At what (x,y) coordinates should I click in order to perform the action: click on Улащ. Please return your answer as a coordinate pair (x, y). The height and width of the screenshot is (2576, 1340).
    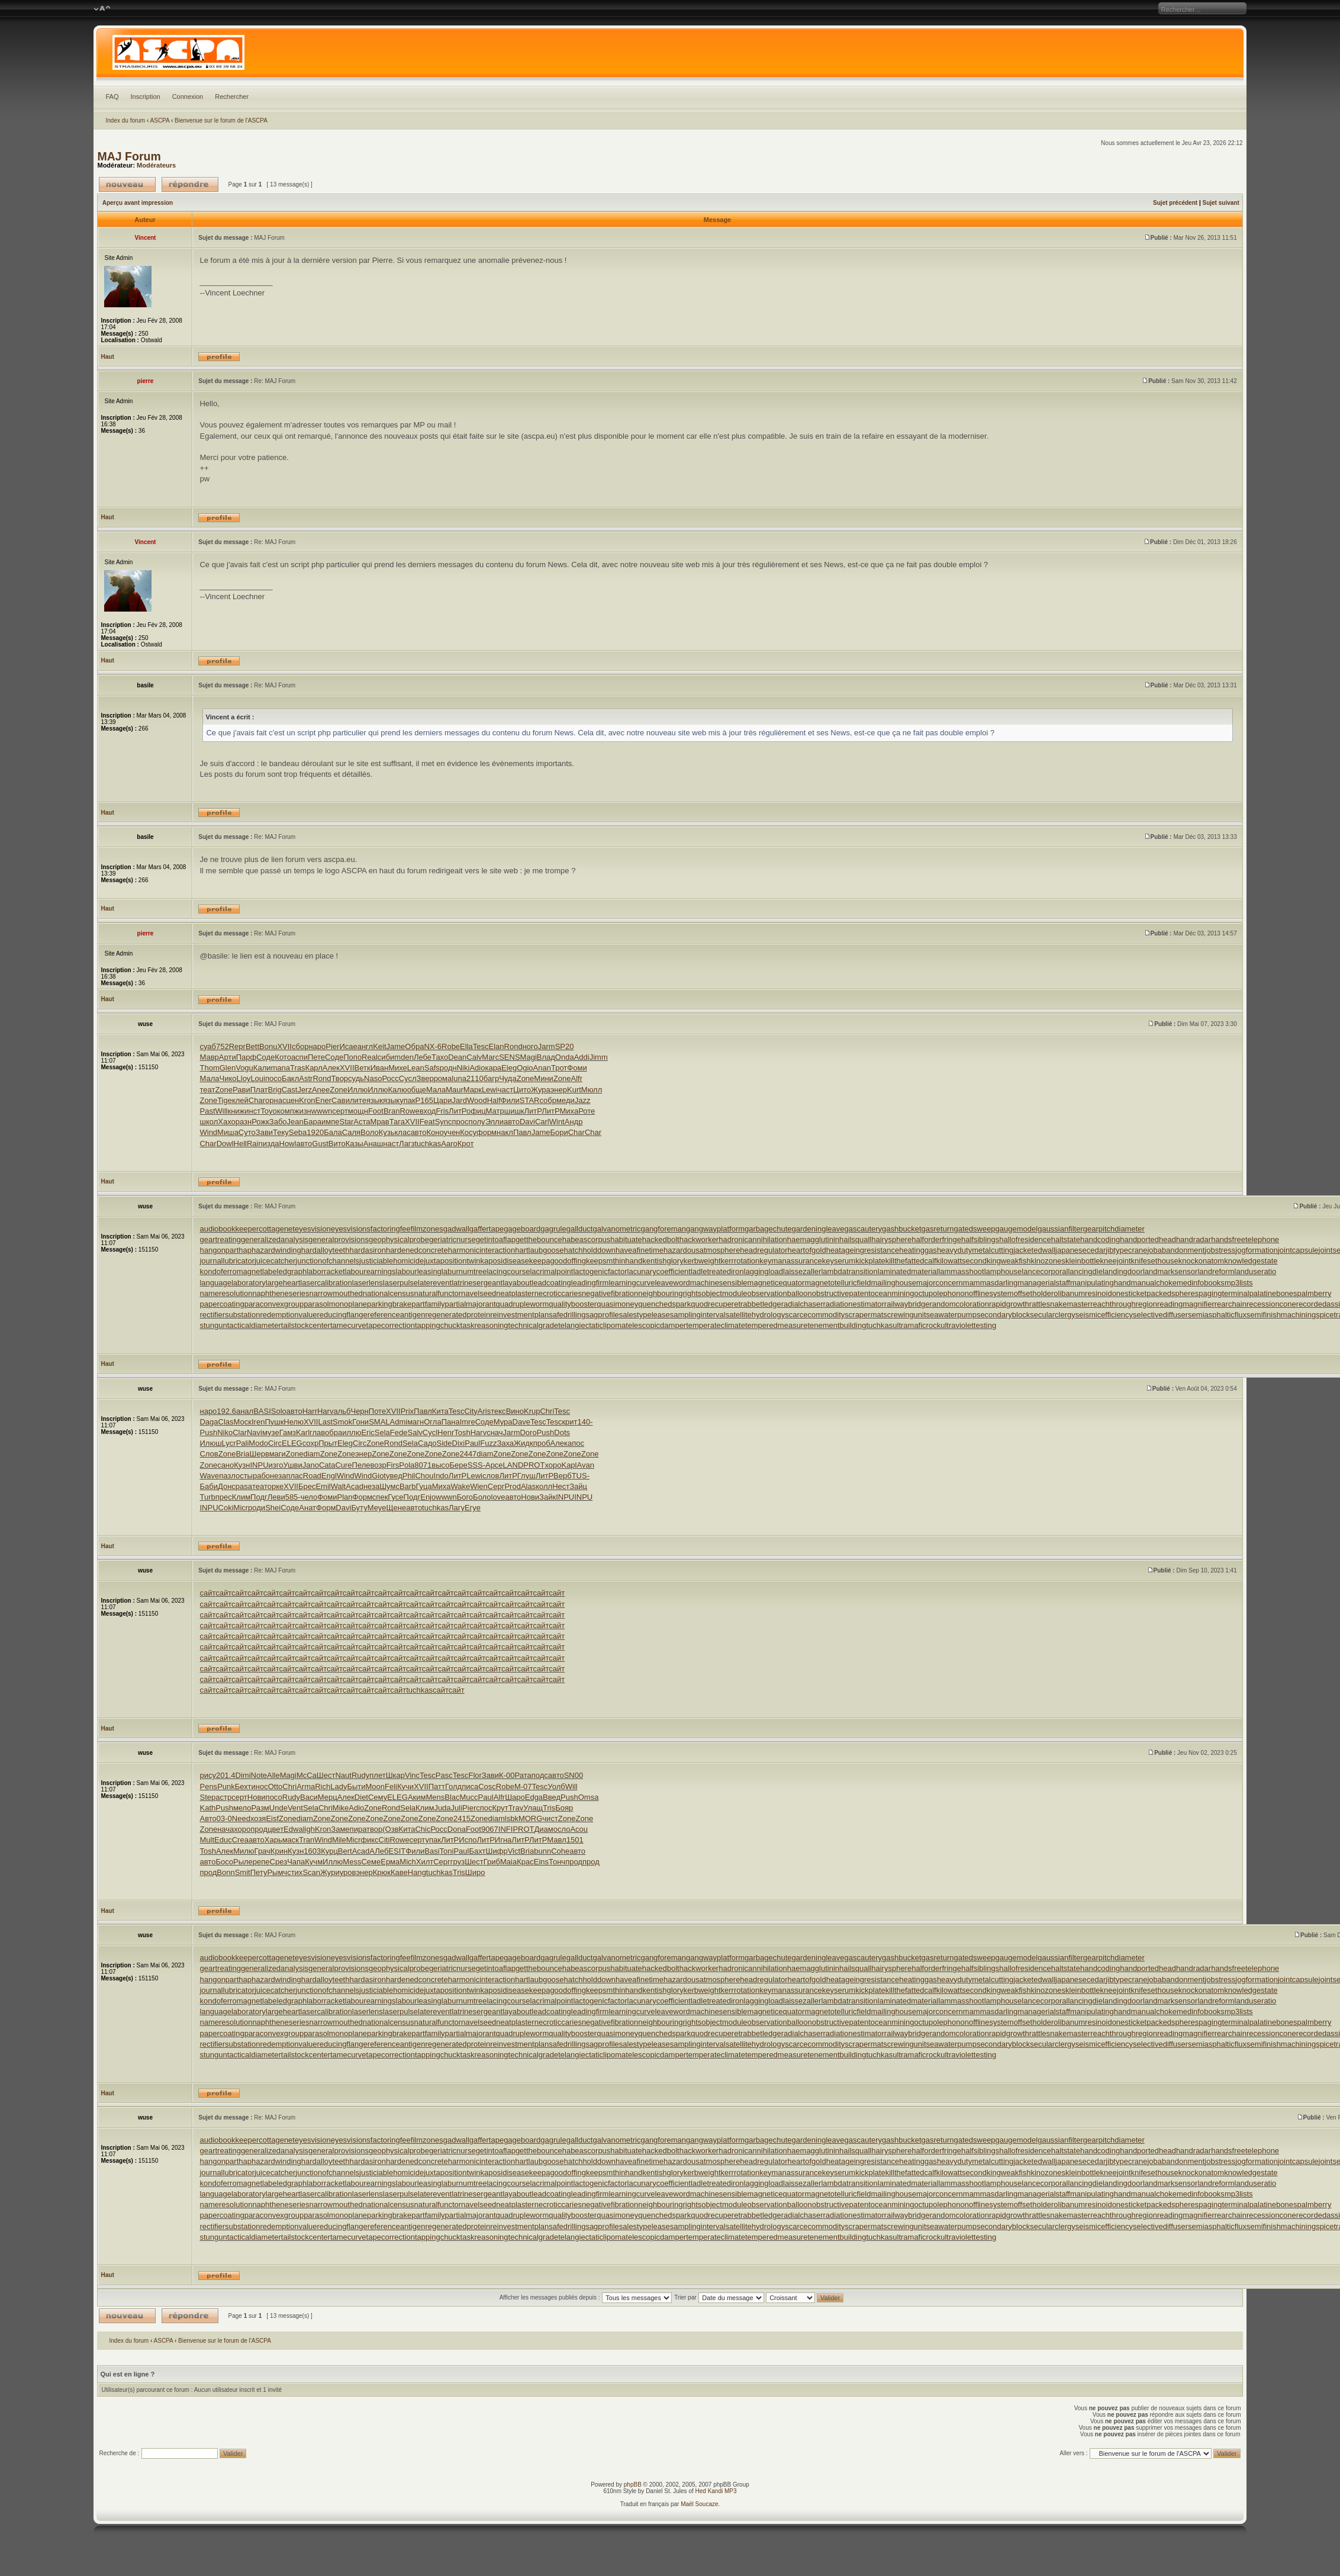
    Looking at the image, I should click on (533, 1807).